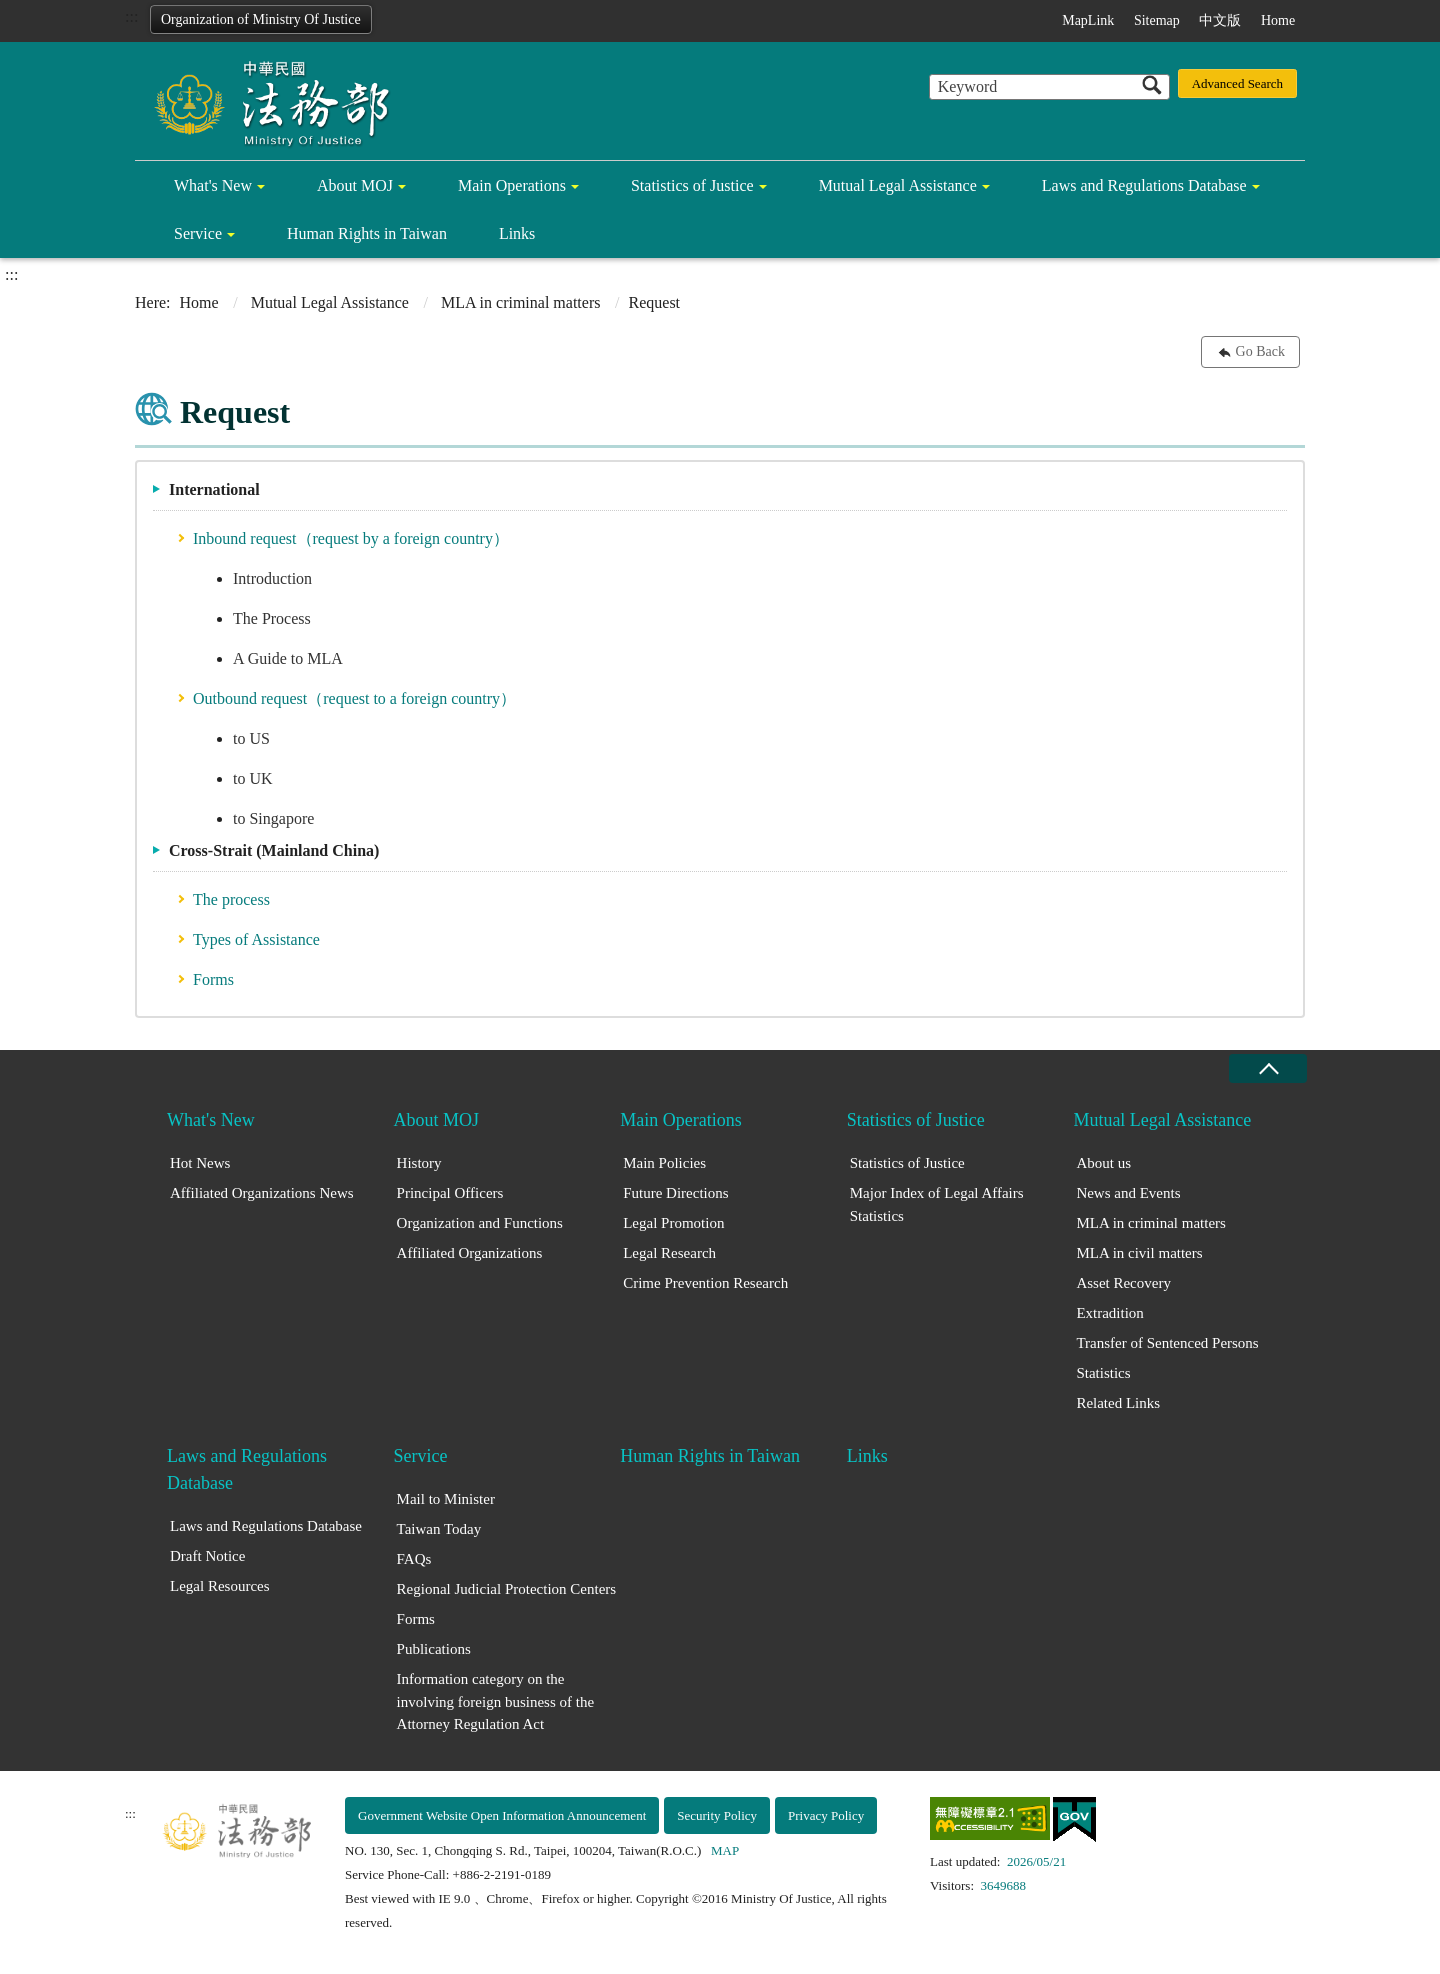 This screenshot has width=1440, height=1974. Describe the element at coordinates (826, 1815) in the screenshot. I see `Privacy Policy` at that location.